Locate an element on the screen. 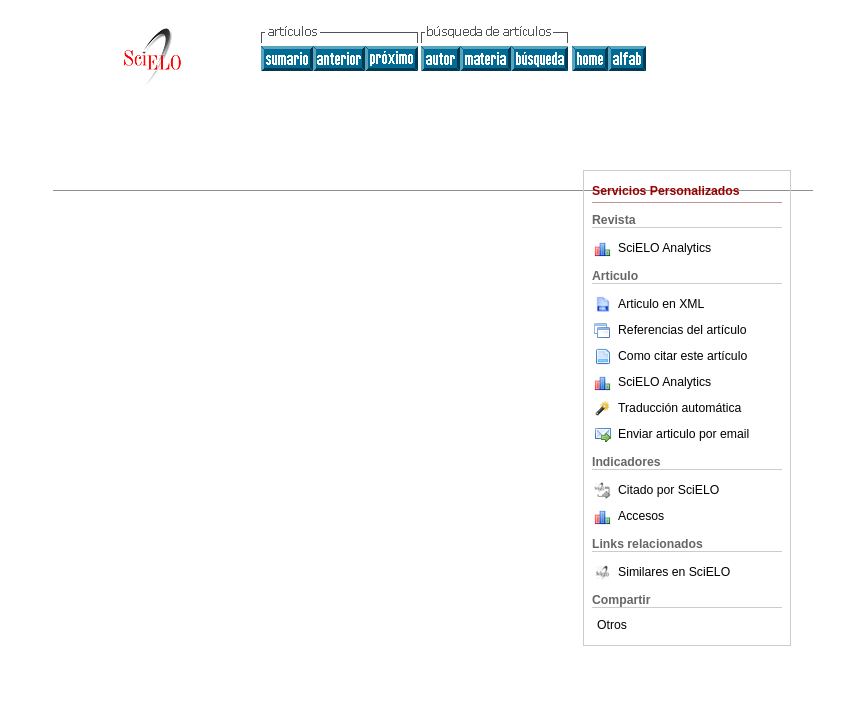 Image resolution: width=866 pixels, height=720 pixels. Como citar este artículo is located at coordinates (682, 356).